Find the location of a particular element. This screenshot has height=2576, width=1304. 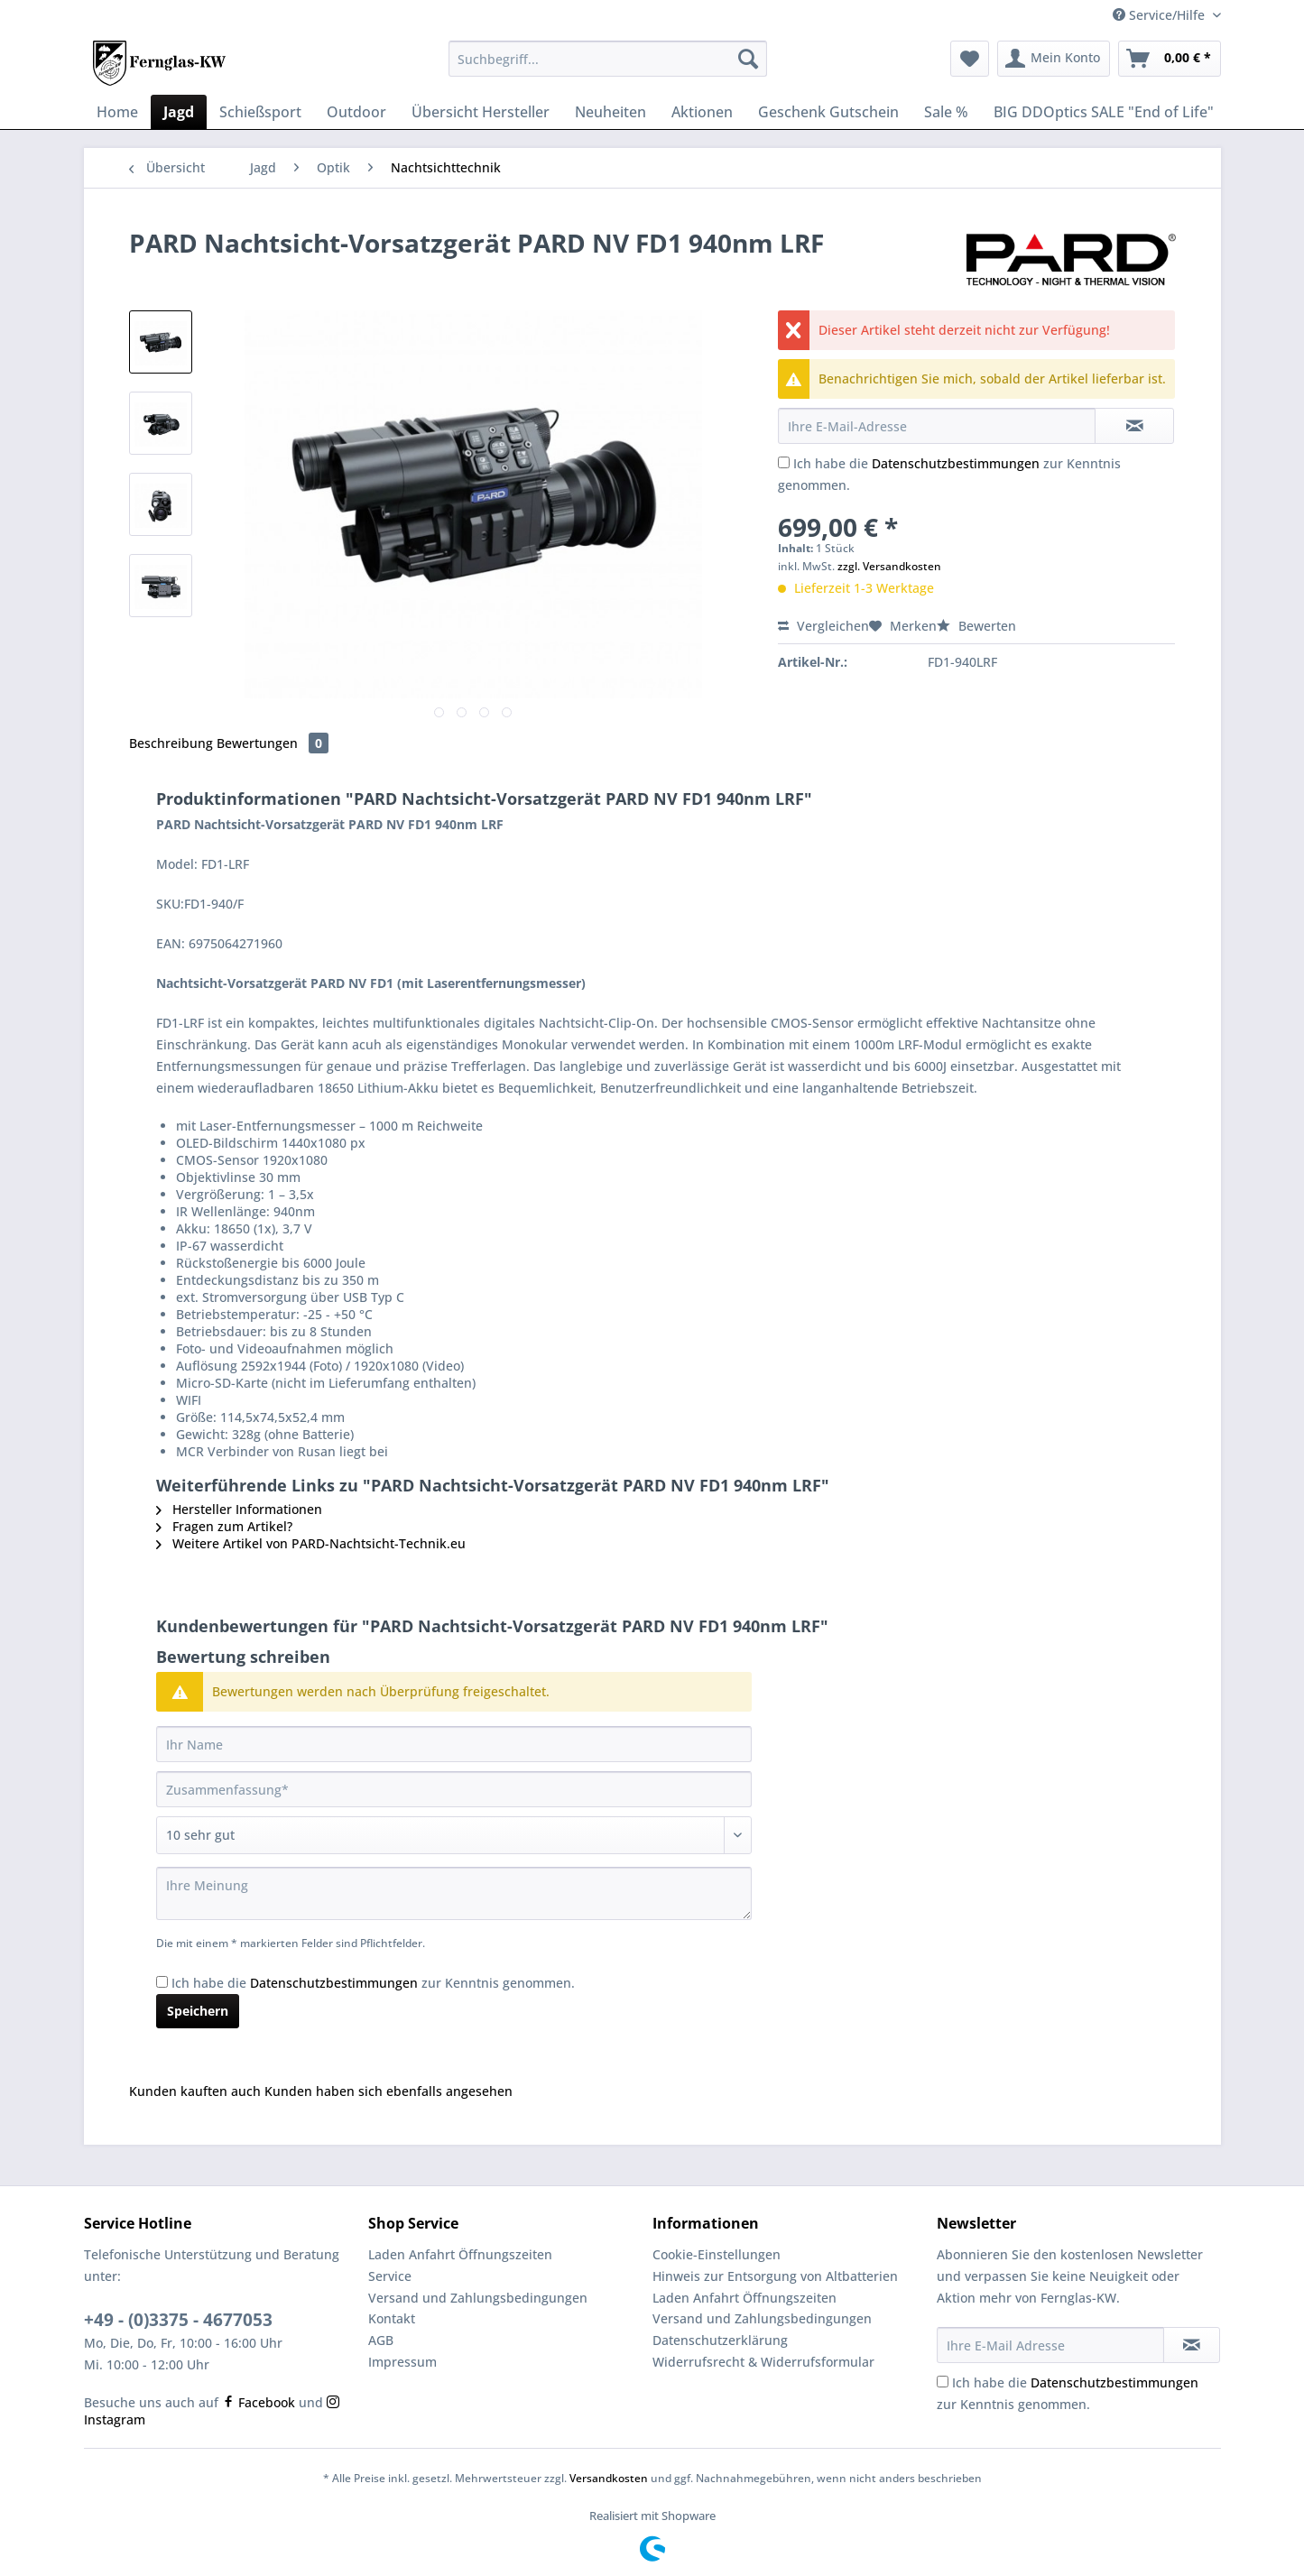

+49 - (0)3375 - 4677053 is located at coordinates (178, 2319).